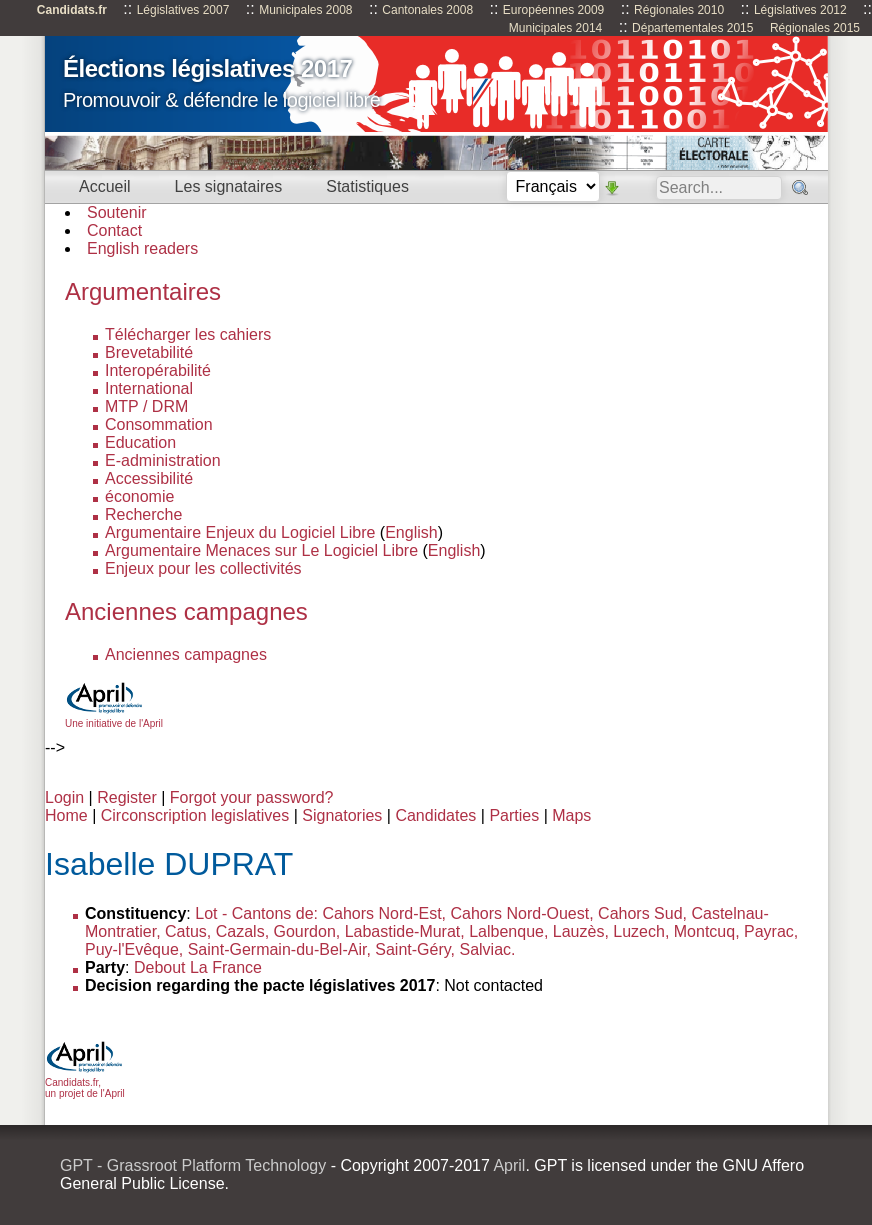 The height and width of the screenshot is (1225, 872). What do you see at coordinates (342, 815) in the screenshot?
I see `Signatories` at bounding box center [342, 815].